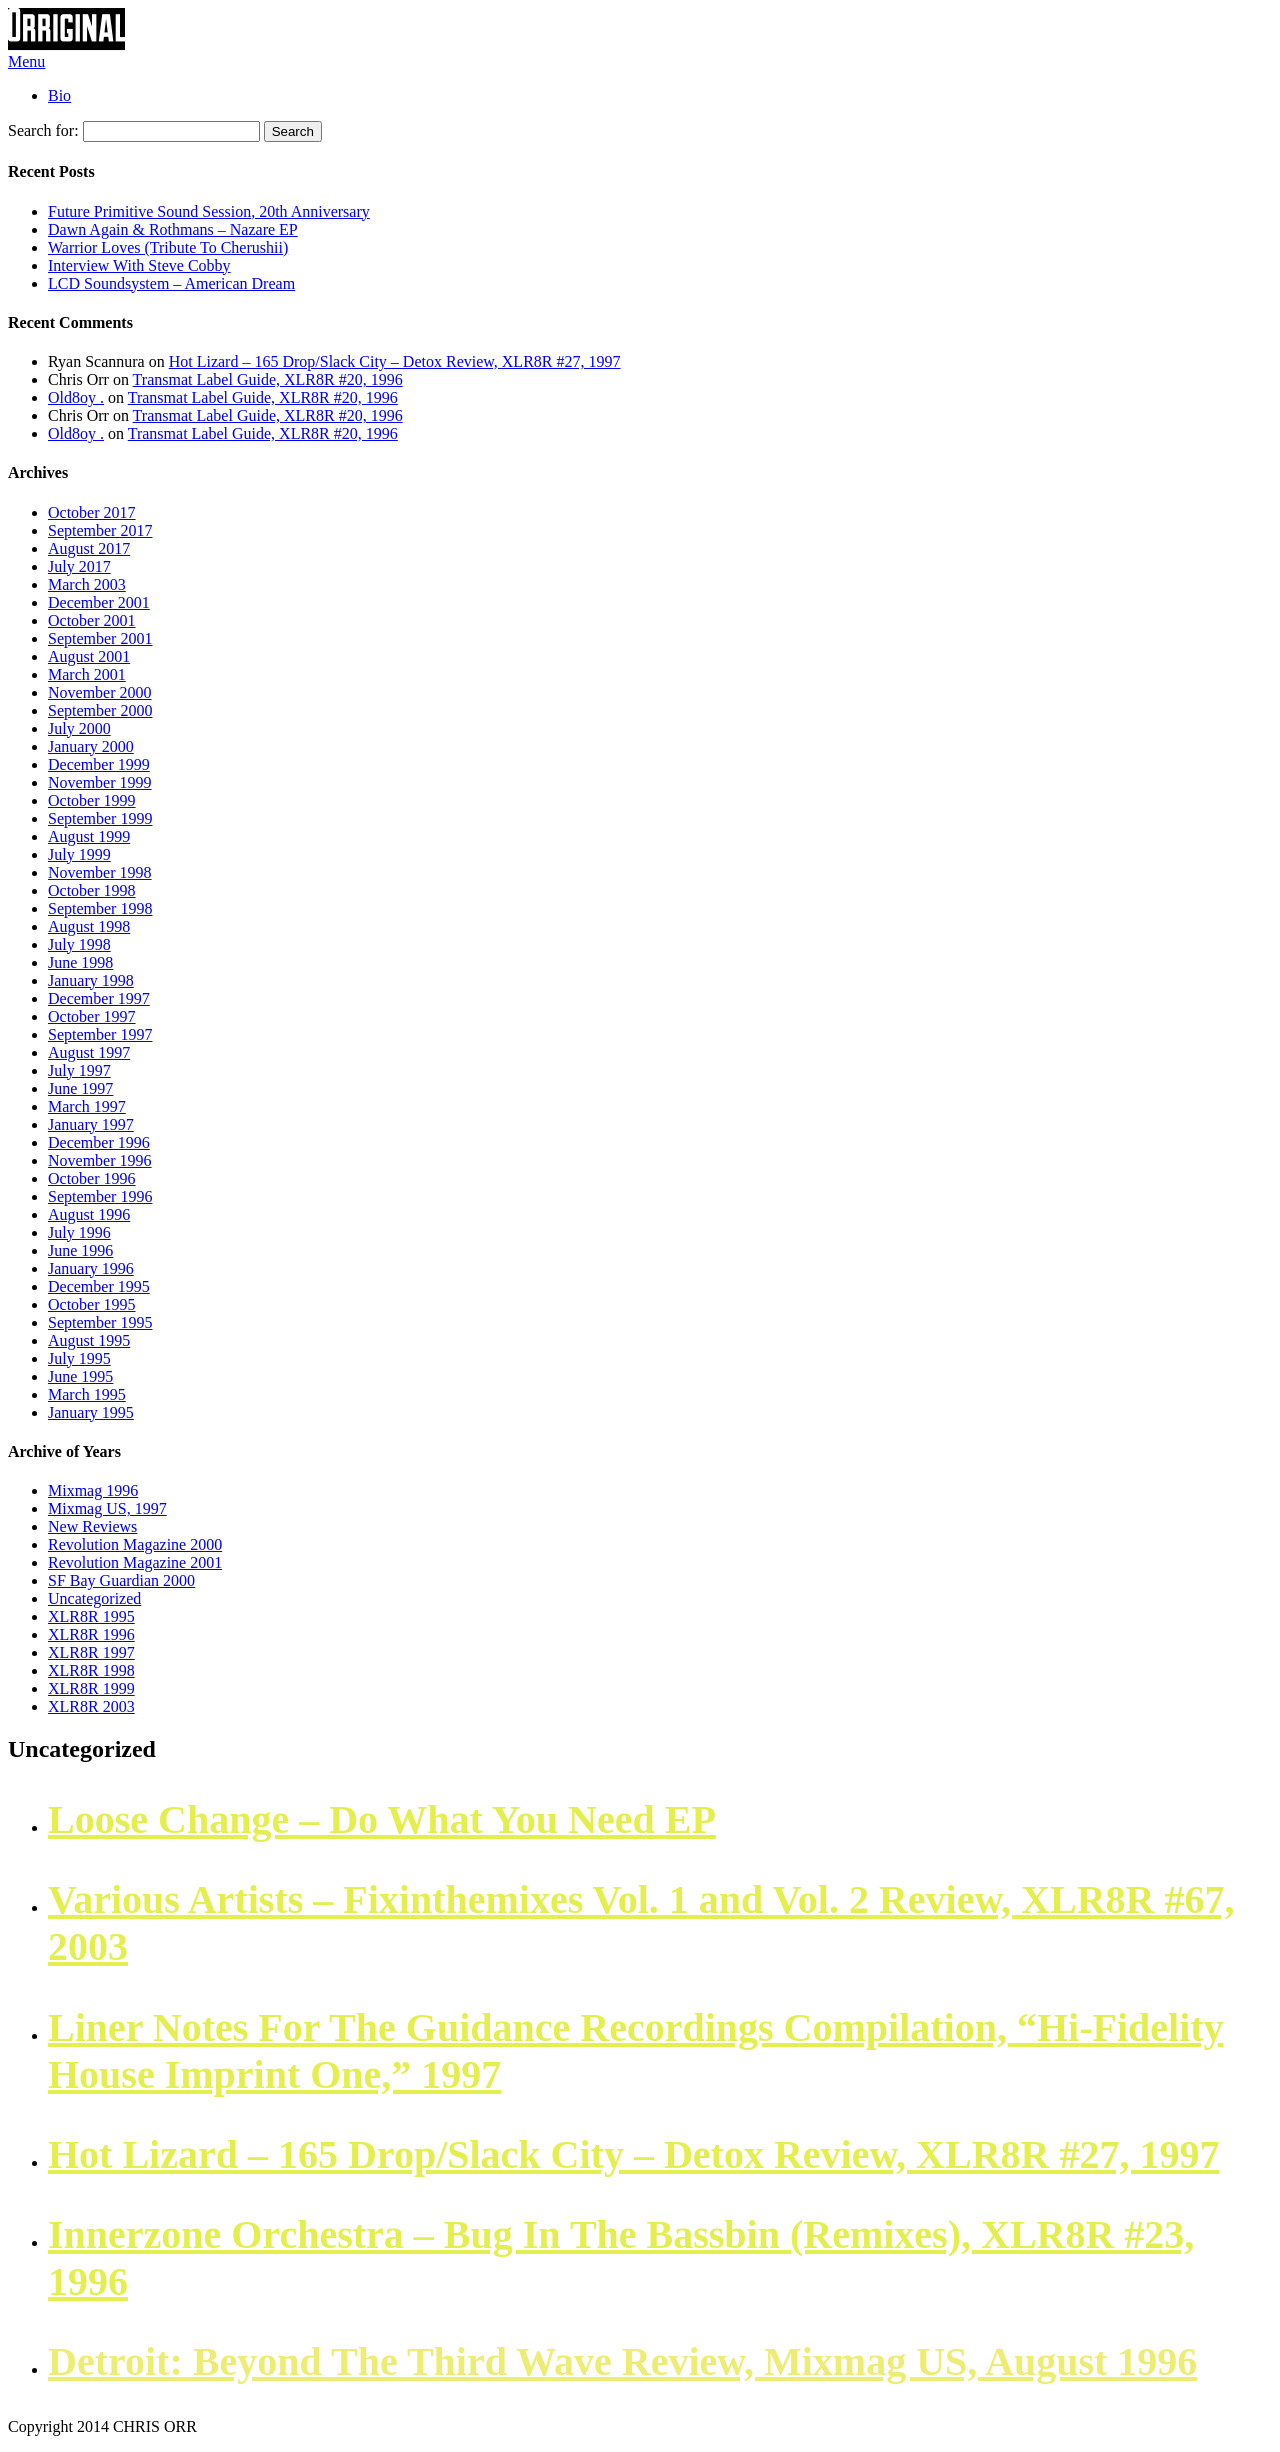 This screenshot has width=1280, height=2452. What do you see at coordinates (89, 1340) in the screenshot?
I see `August 1995` at bounding box center [89, 1340].